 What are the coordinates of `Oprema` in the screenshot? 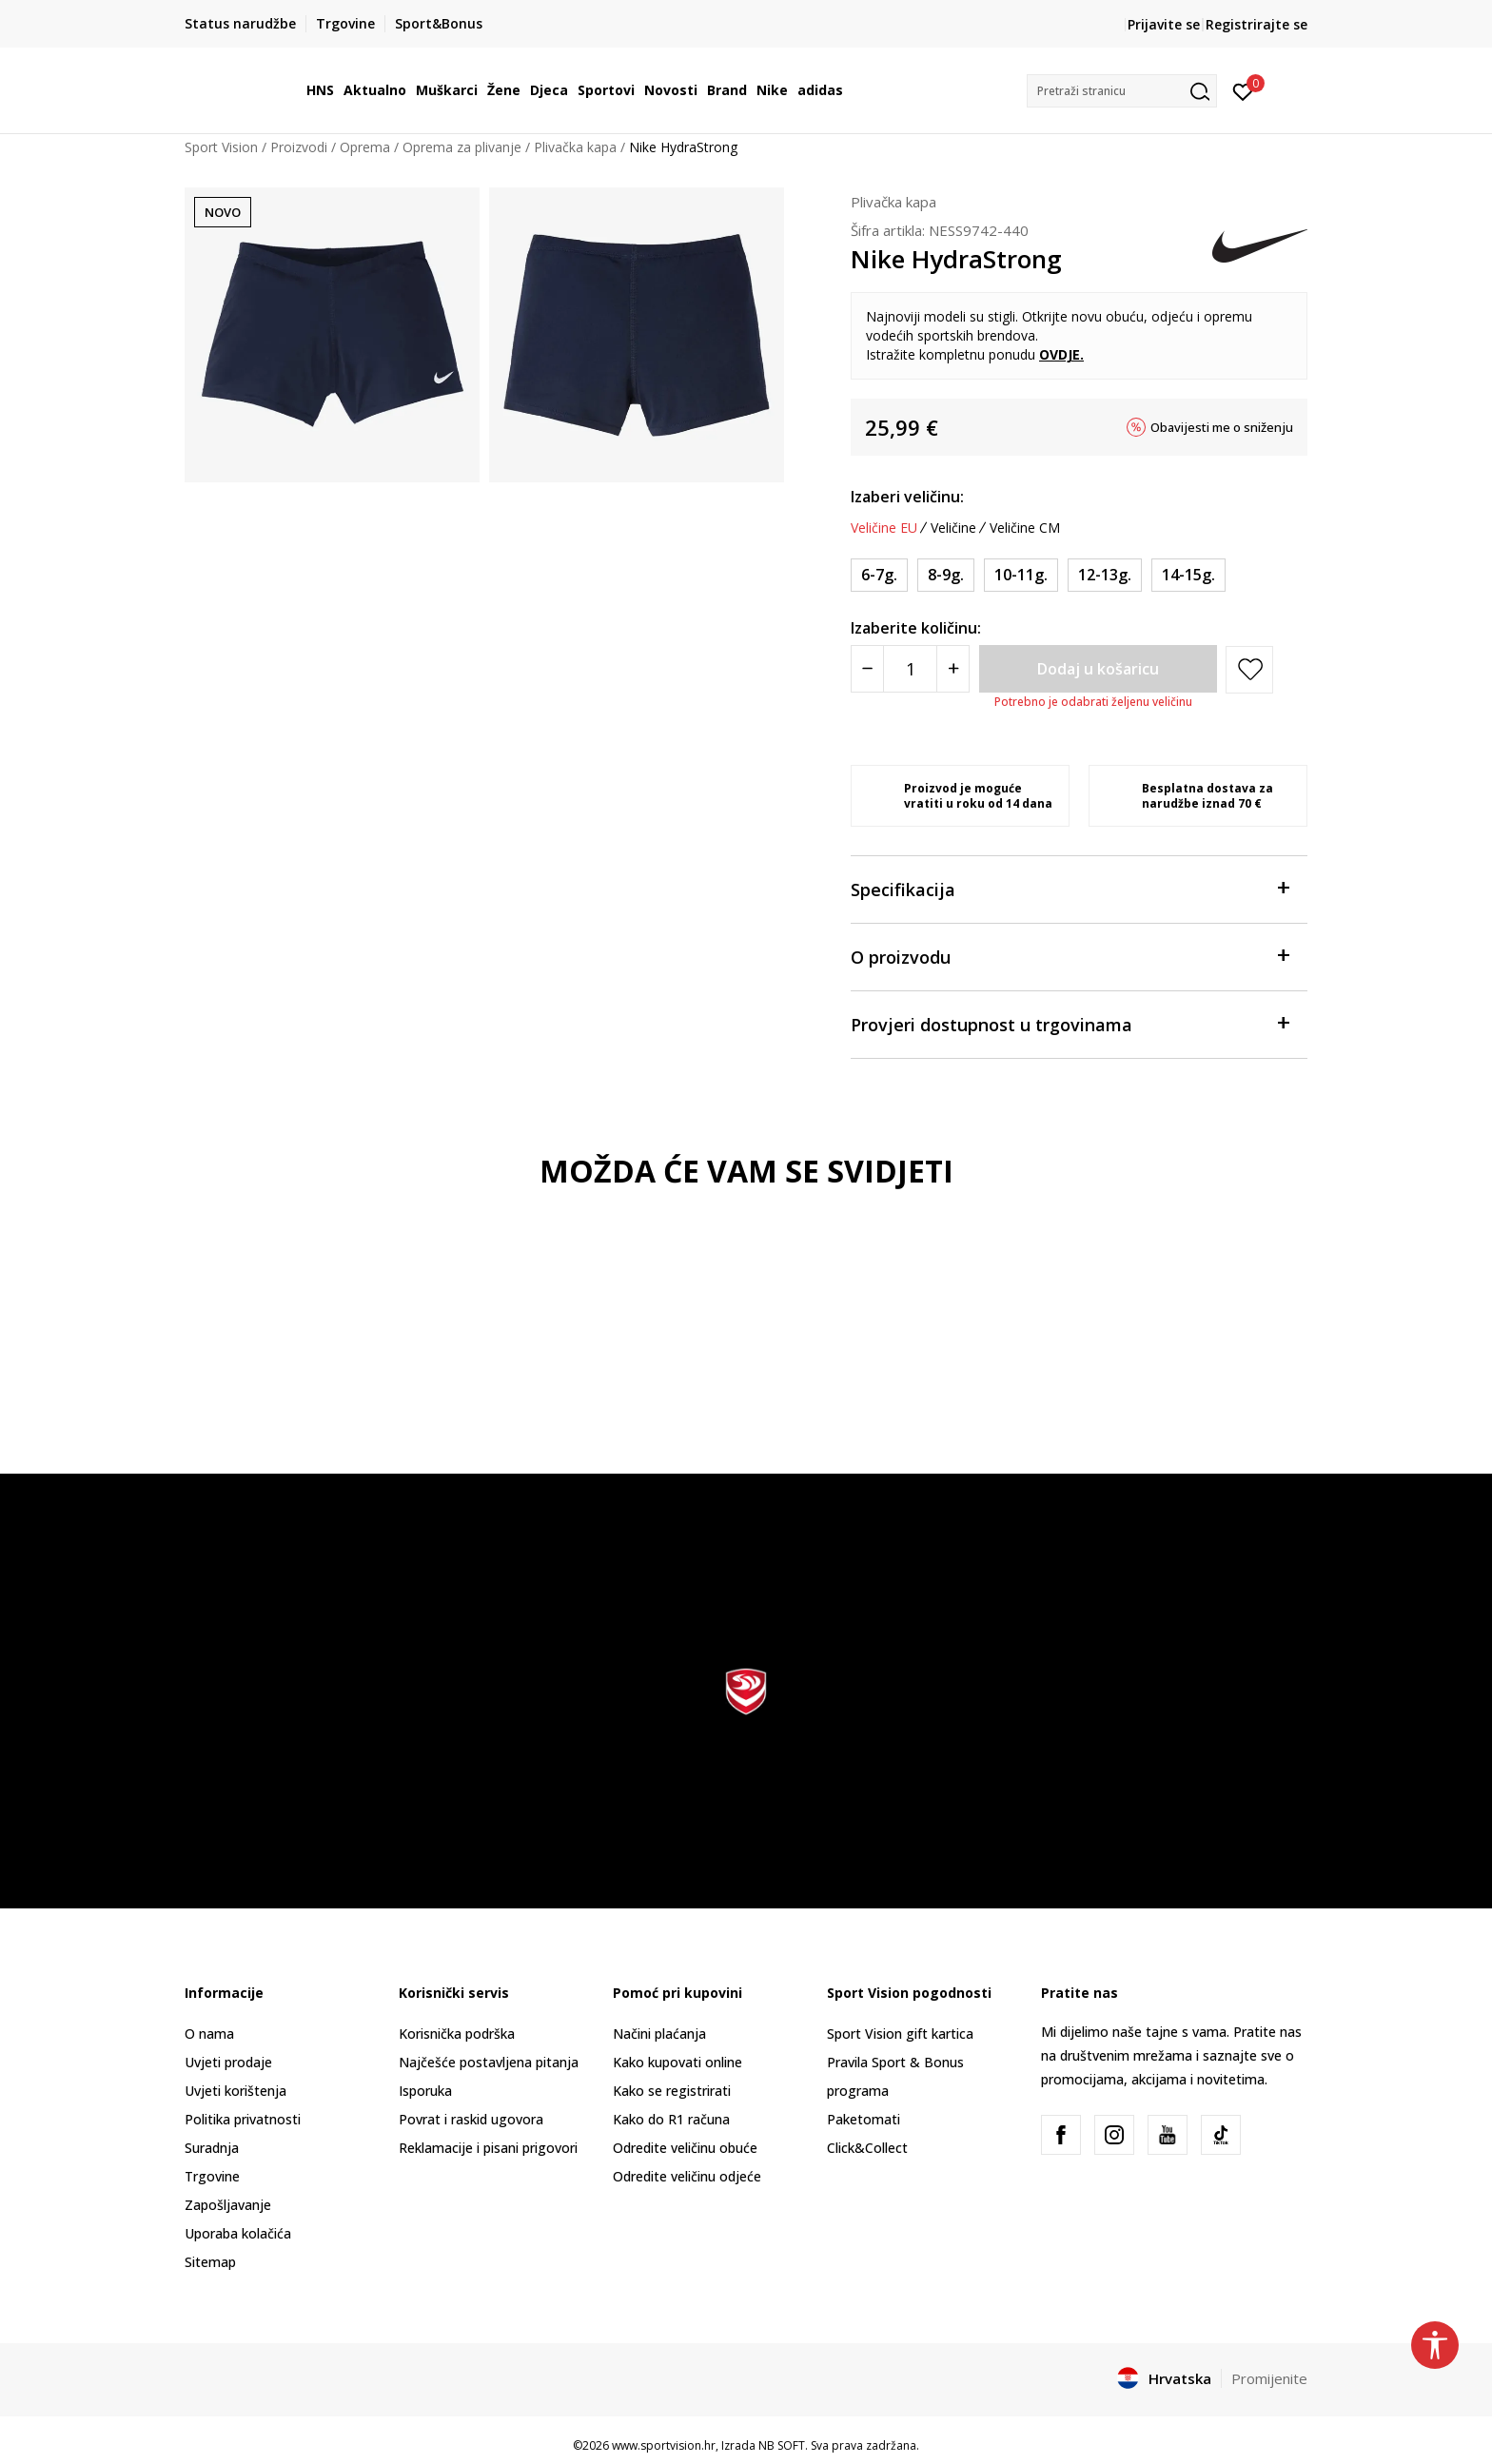 It's located at (365, 147).